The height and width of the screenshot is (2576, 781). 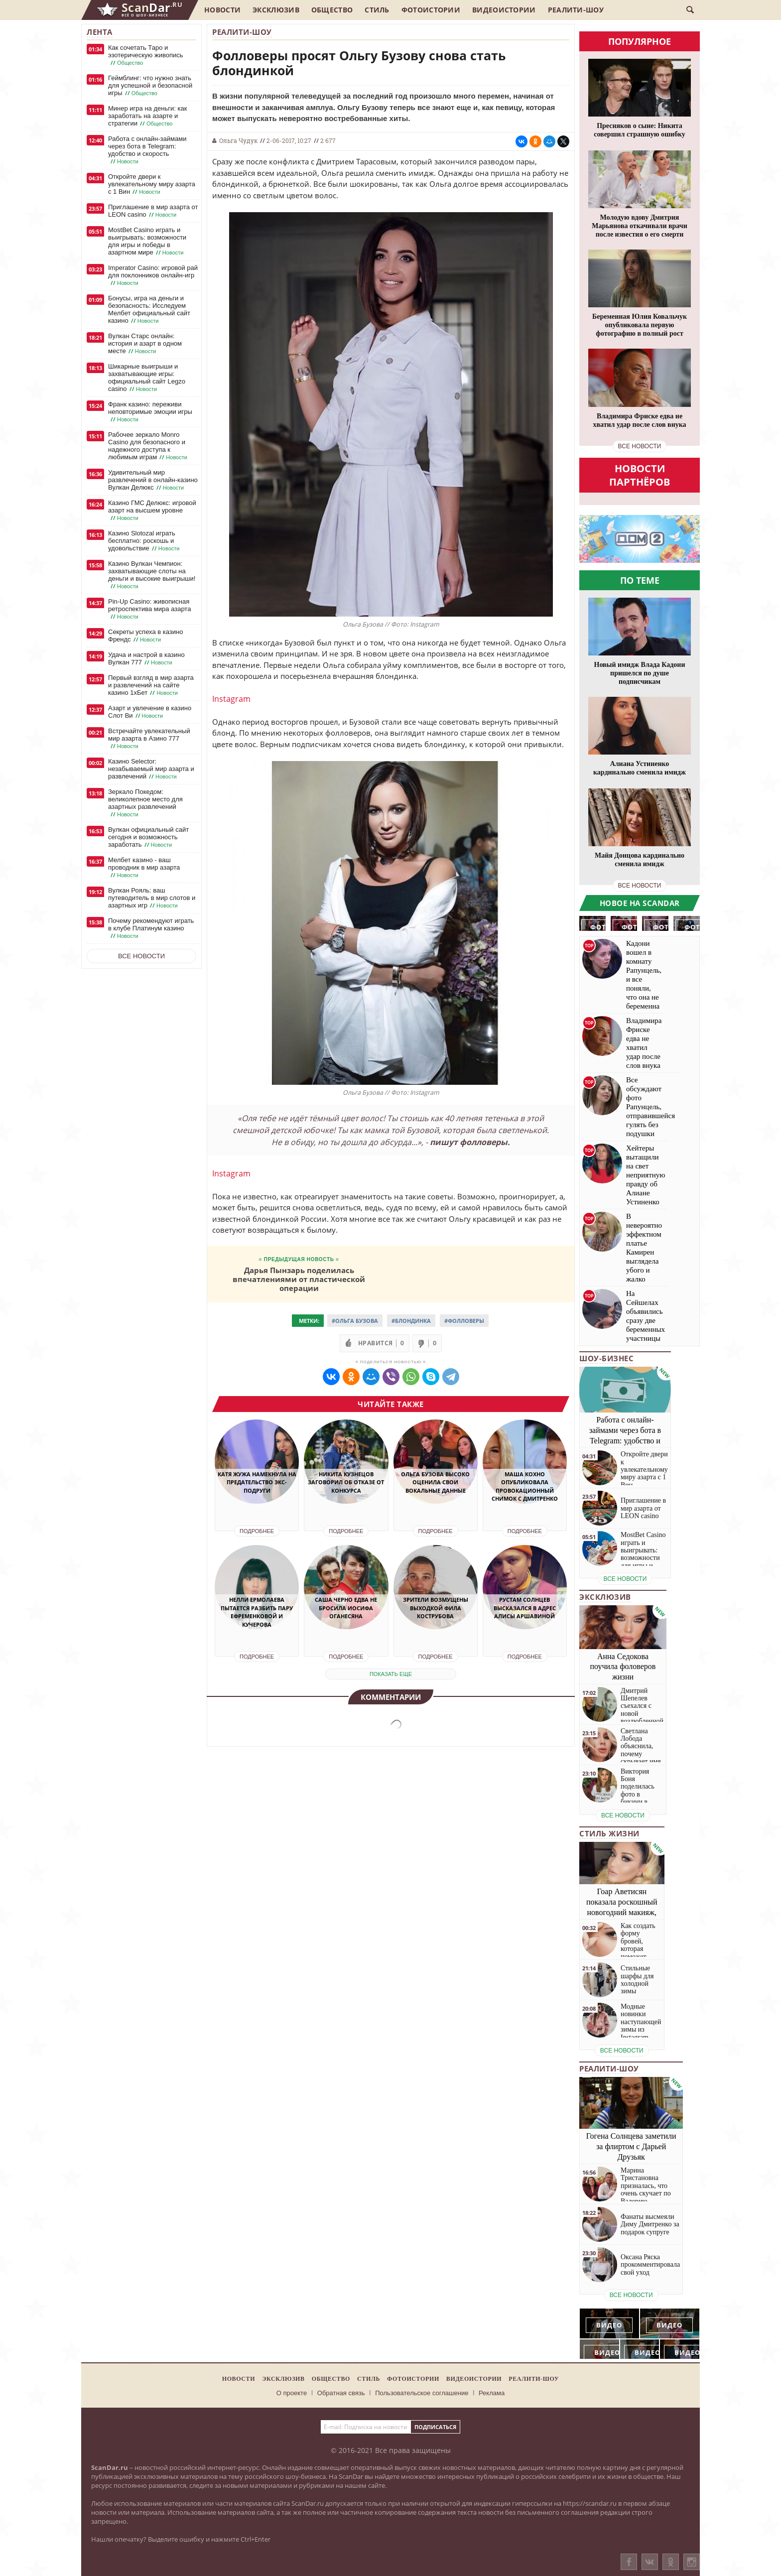 What do you see at coordinates (238, 140) in the screenshot?
I see `Ольга Чудук` at bounding box center [238, 140].